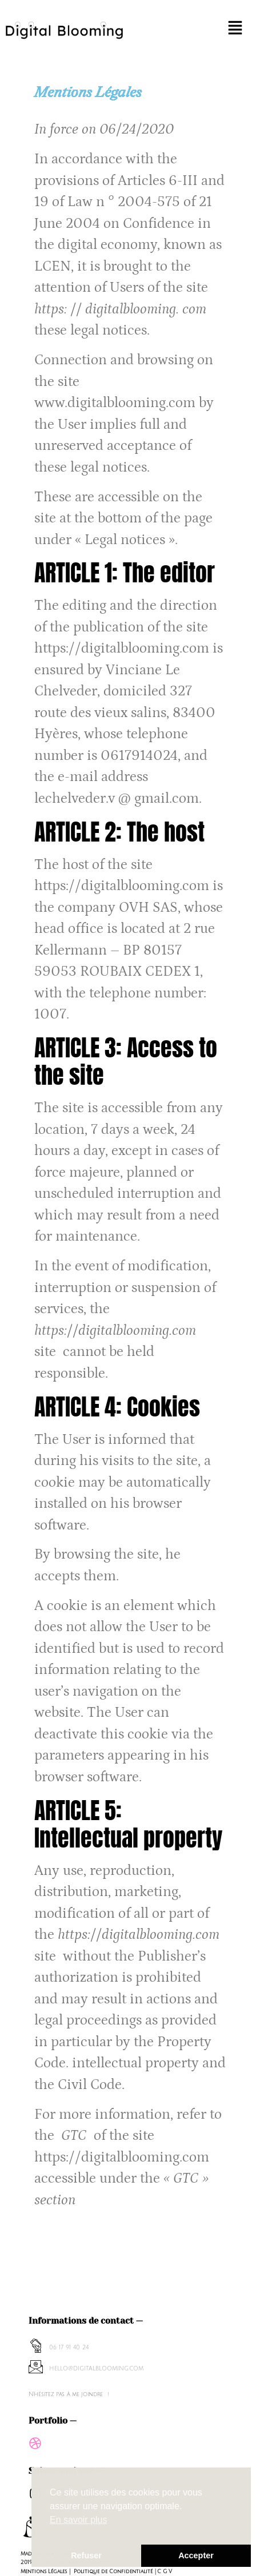 This screenshot has width=260, height=2576. I want to click on Portfolio —, so click(53, 2421).